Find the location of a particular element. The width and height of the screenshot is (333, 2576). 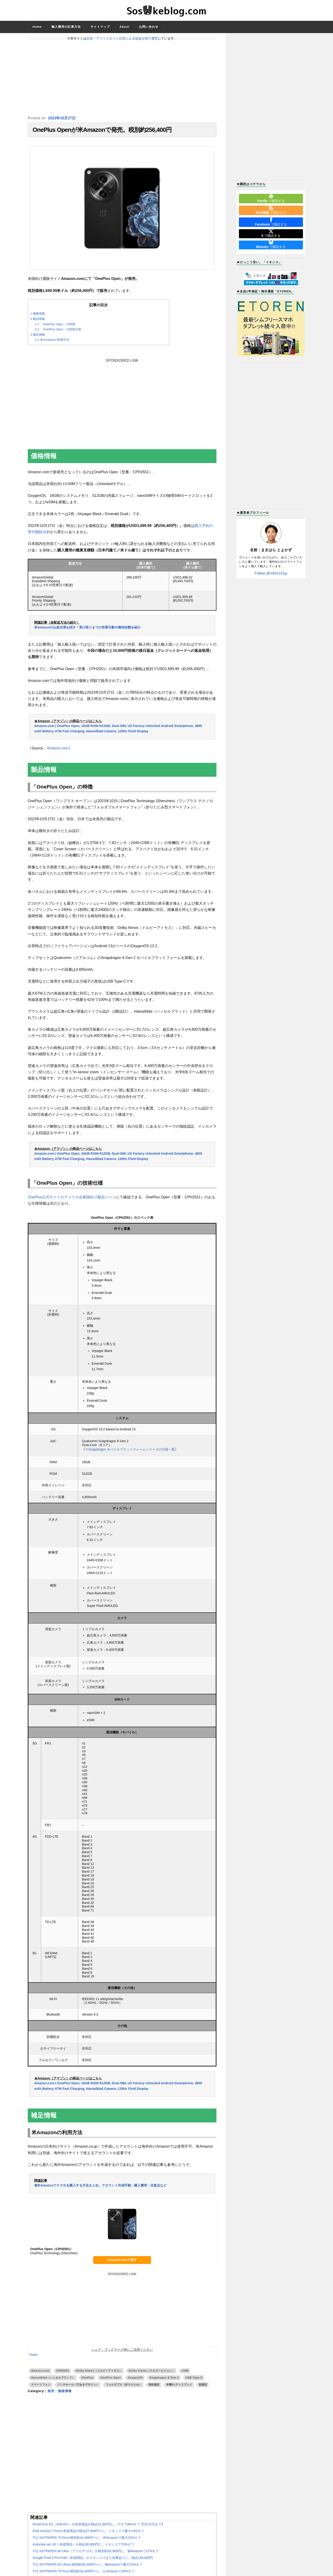

フォルダブル（折りたたみ） is located at coordinates (124, 2384).